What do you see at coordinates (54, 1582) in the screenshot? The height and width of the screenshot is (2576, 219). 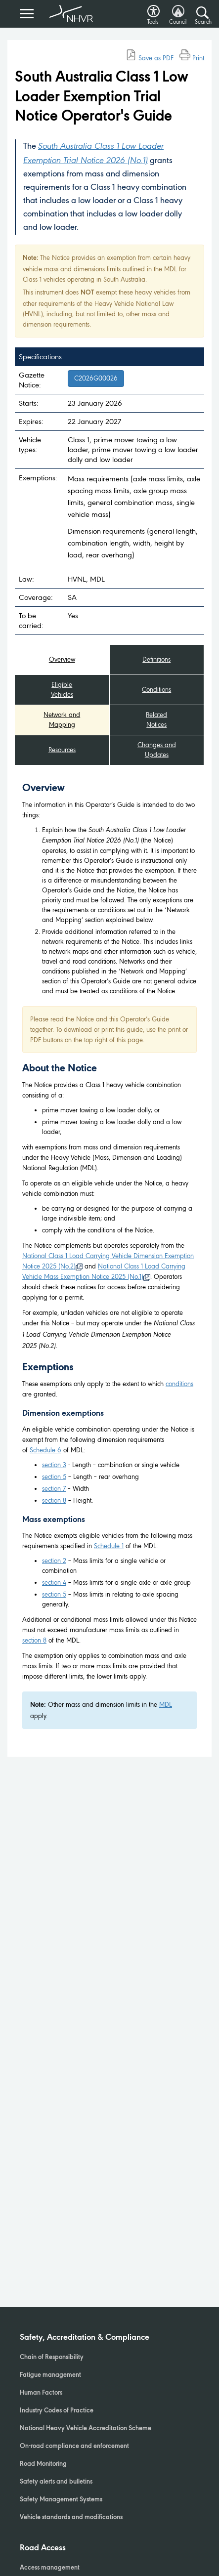 I see `section 4` at bounding box center [54, 1582].